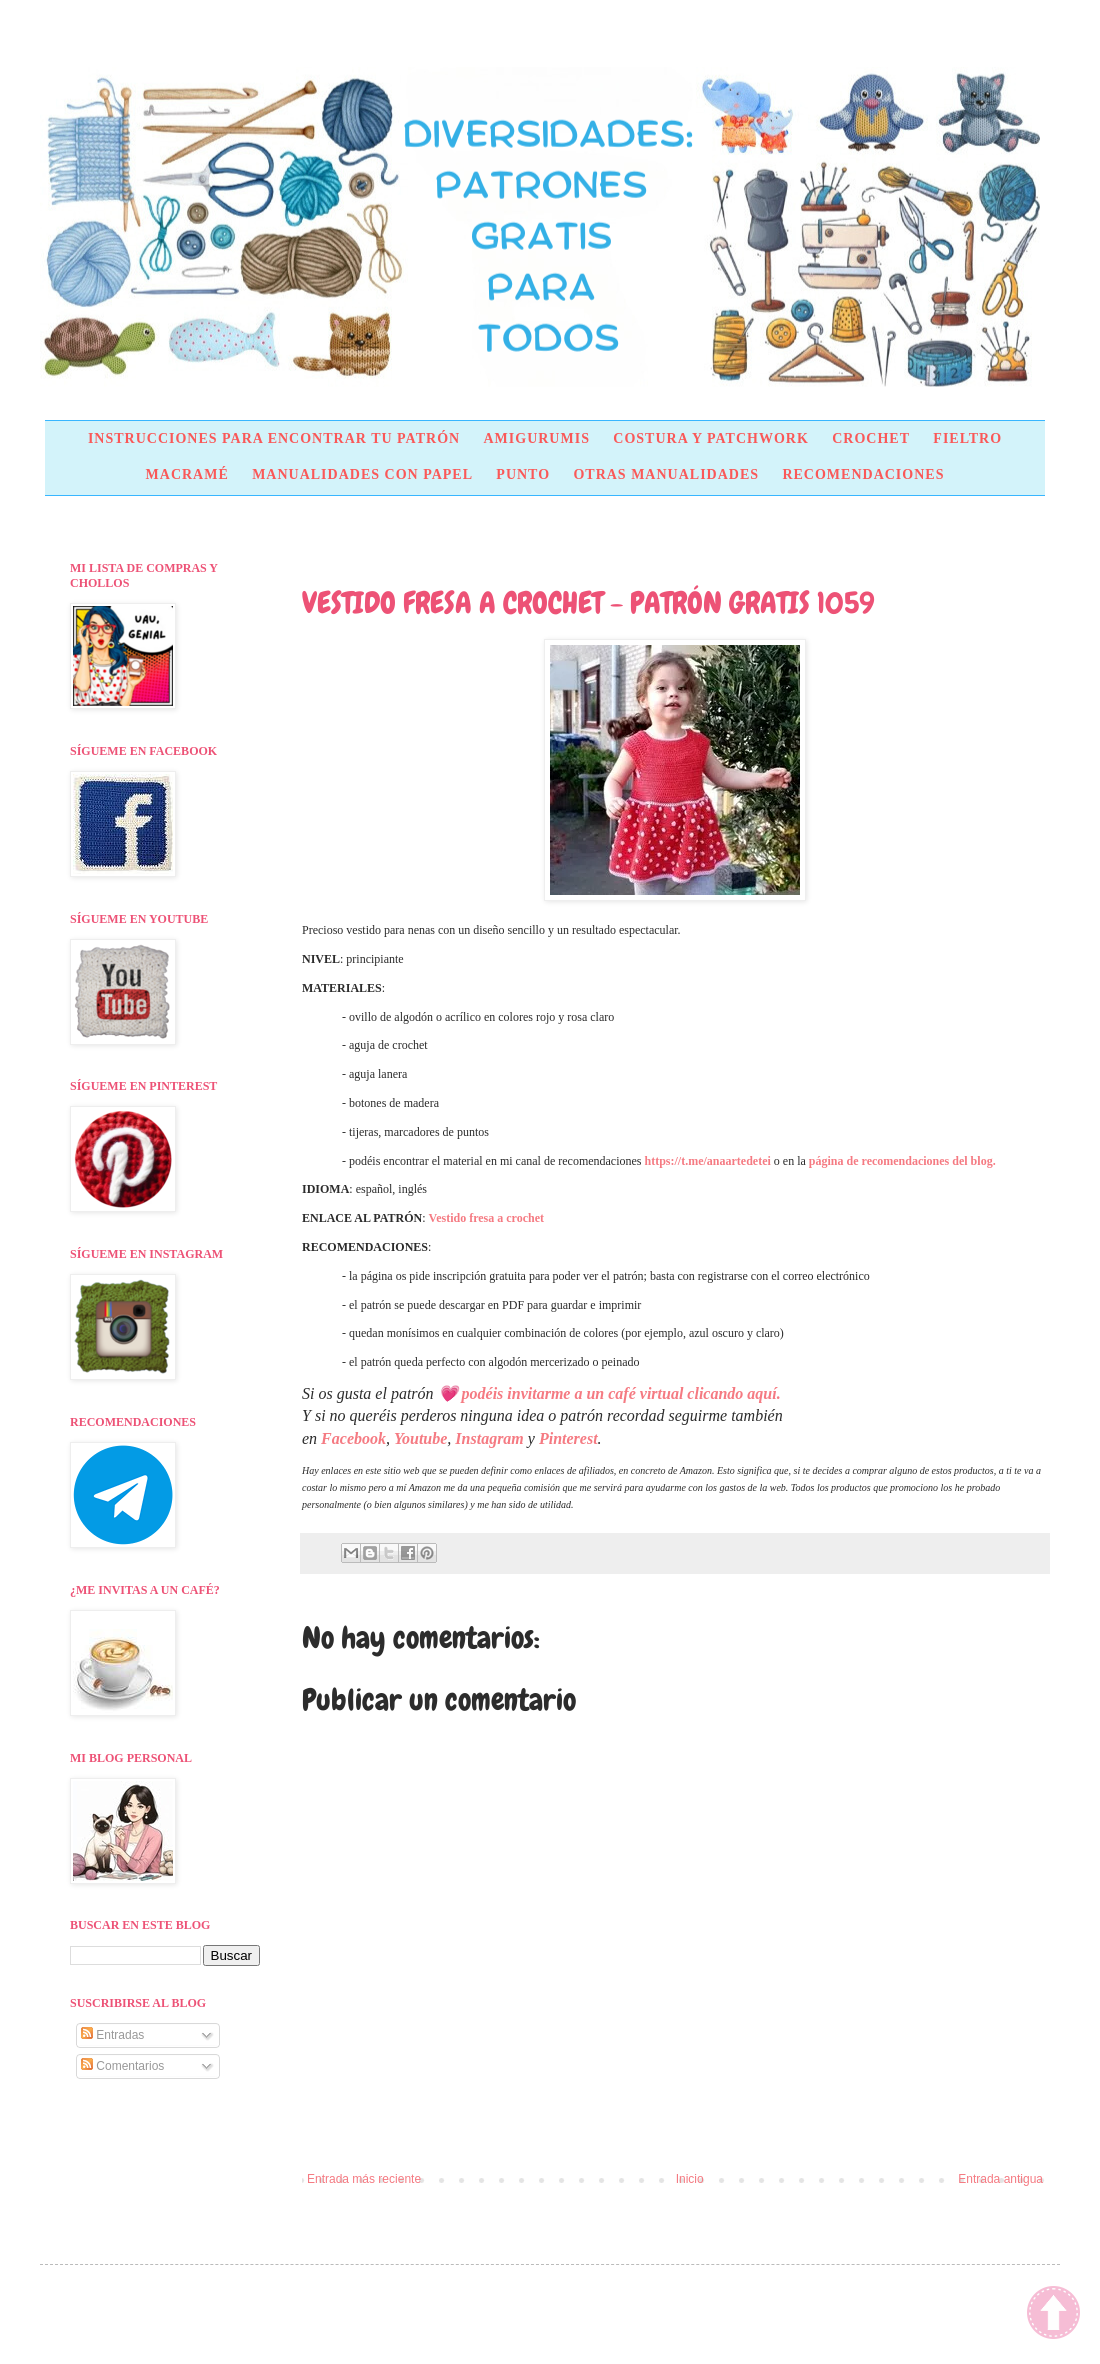 The height and width of the screenshot is (2364, 1100). What do you see at coordinates (568, 1438) in the screenshot?
I see `Pinterest` at bounding box center [568, 1438].